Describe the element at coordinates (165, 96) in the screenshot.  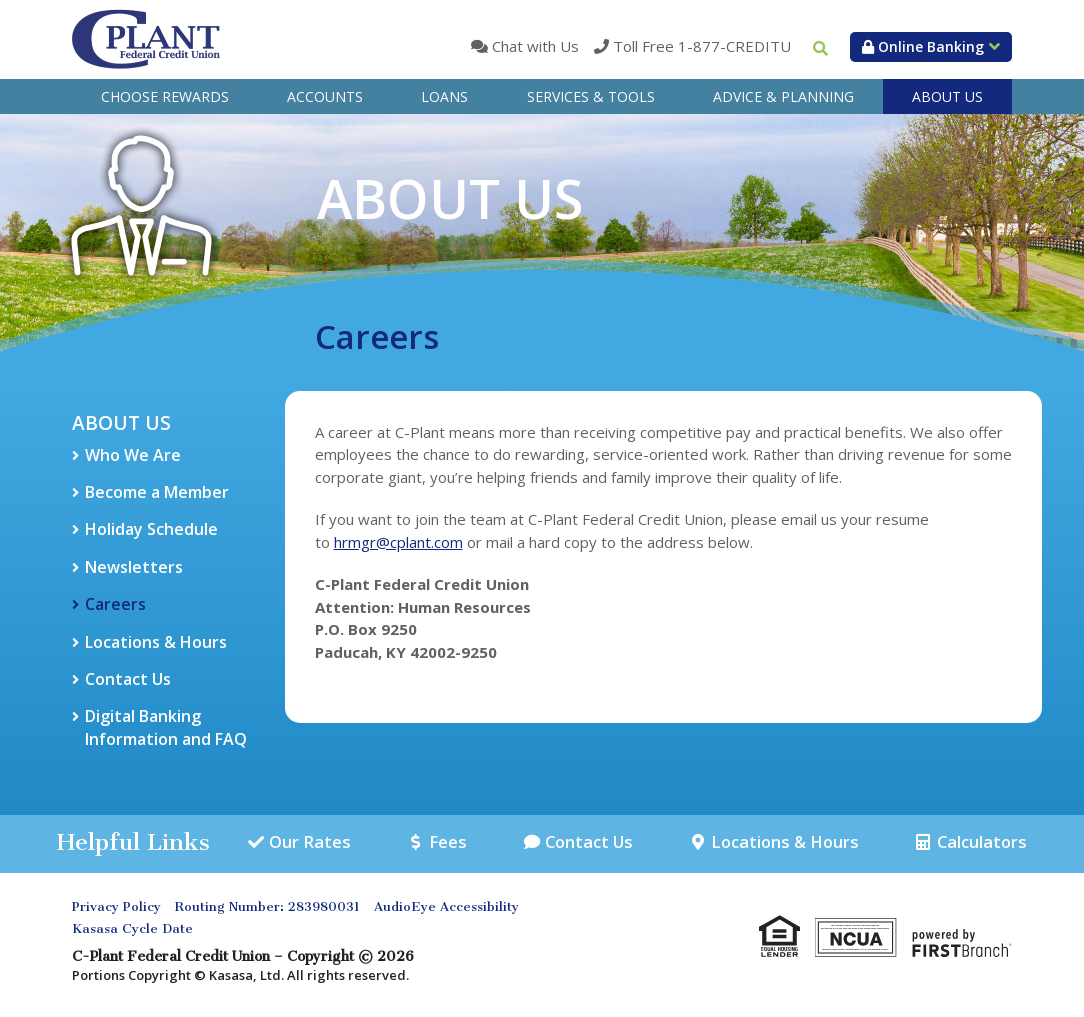
I see `Choose Rewards` at that location.